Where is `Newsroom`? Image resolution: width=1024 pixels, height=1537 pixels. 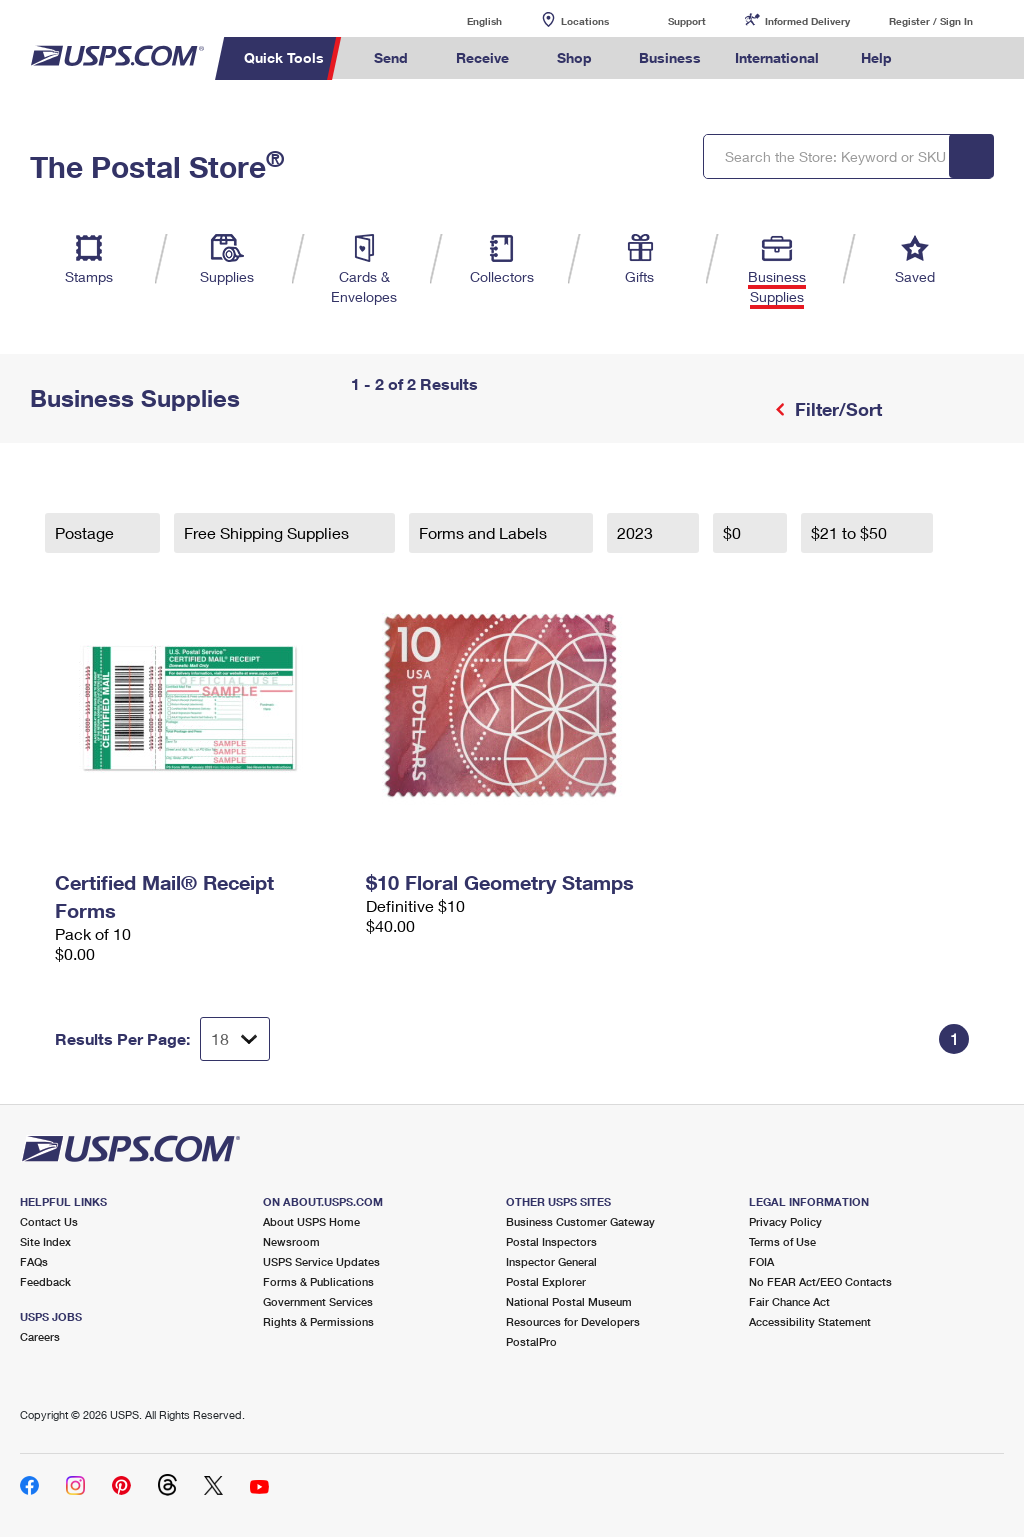
Newsroom is located at coordinates (291, 1241).